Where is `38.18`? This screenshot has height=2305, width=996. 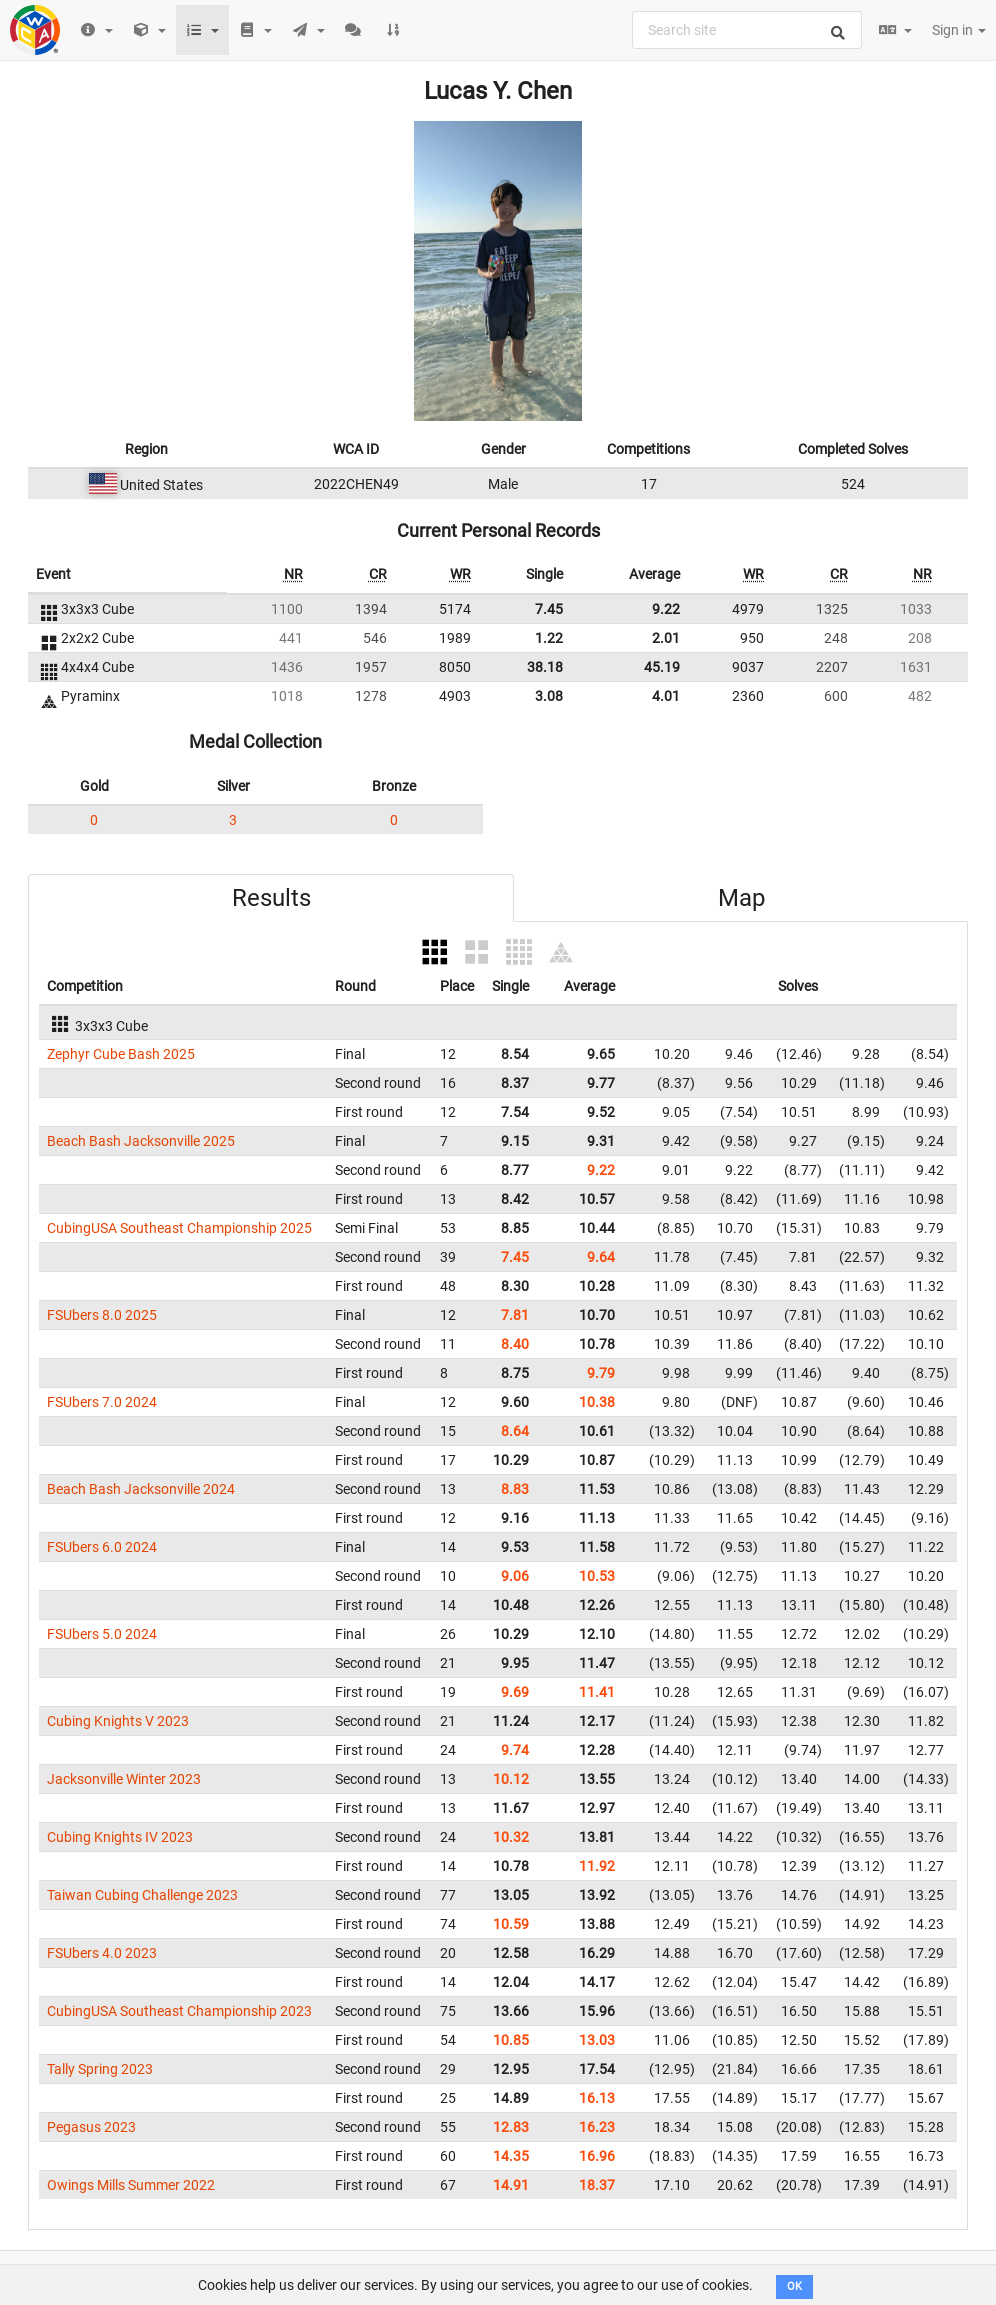
38.18 is located at coordinates (545, 667).